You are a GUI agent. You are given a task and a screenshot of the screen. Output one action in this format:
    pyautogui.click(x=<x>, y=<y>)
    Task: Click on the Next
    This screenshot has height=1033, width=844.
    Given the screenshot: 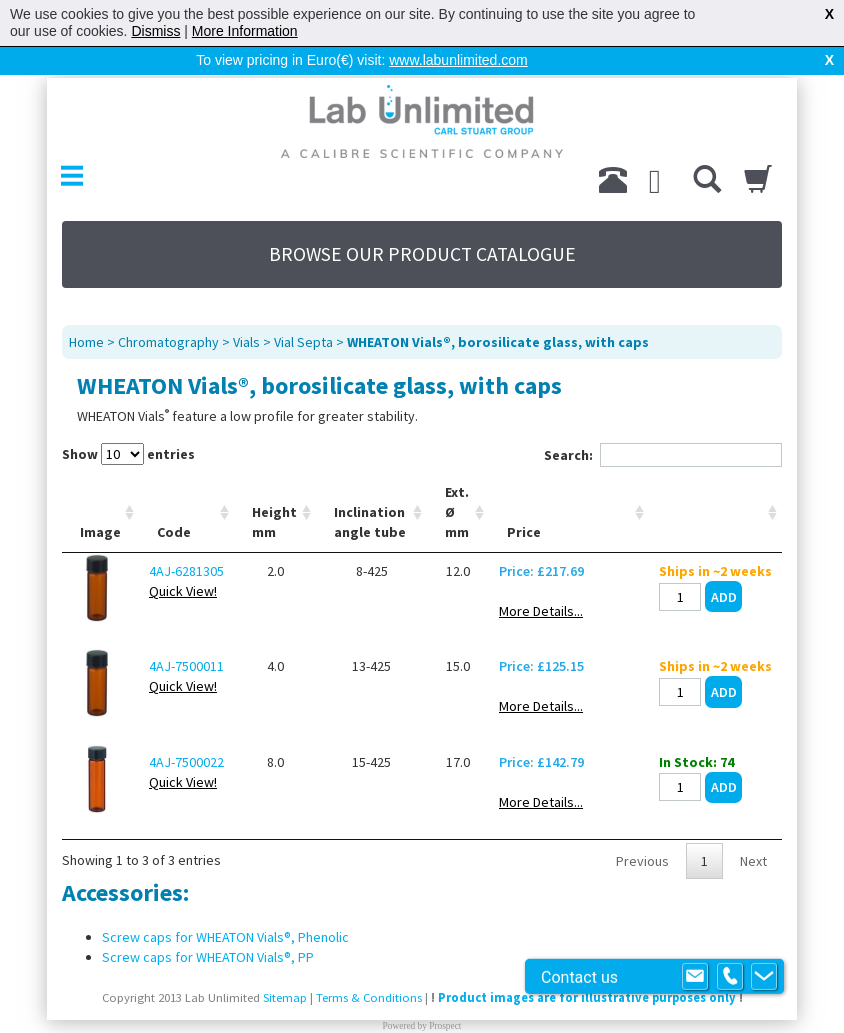 What is the action you would take?
    pyautogui.click(x=753, y=829)
    